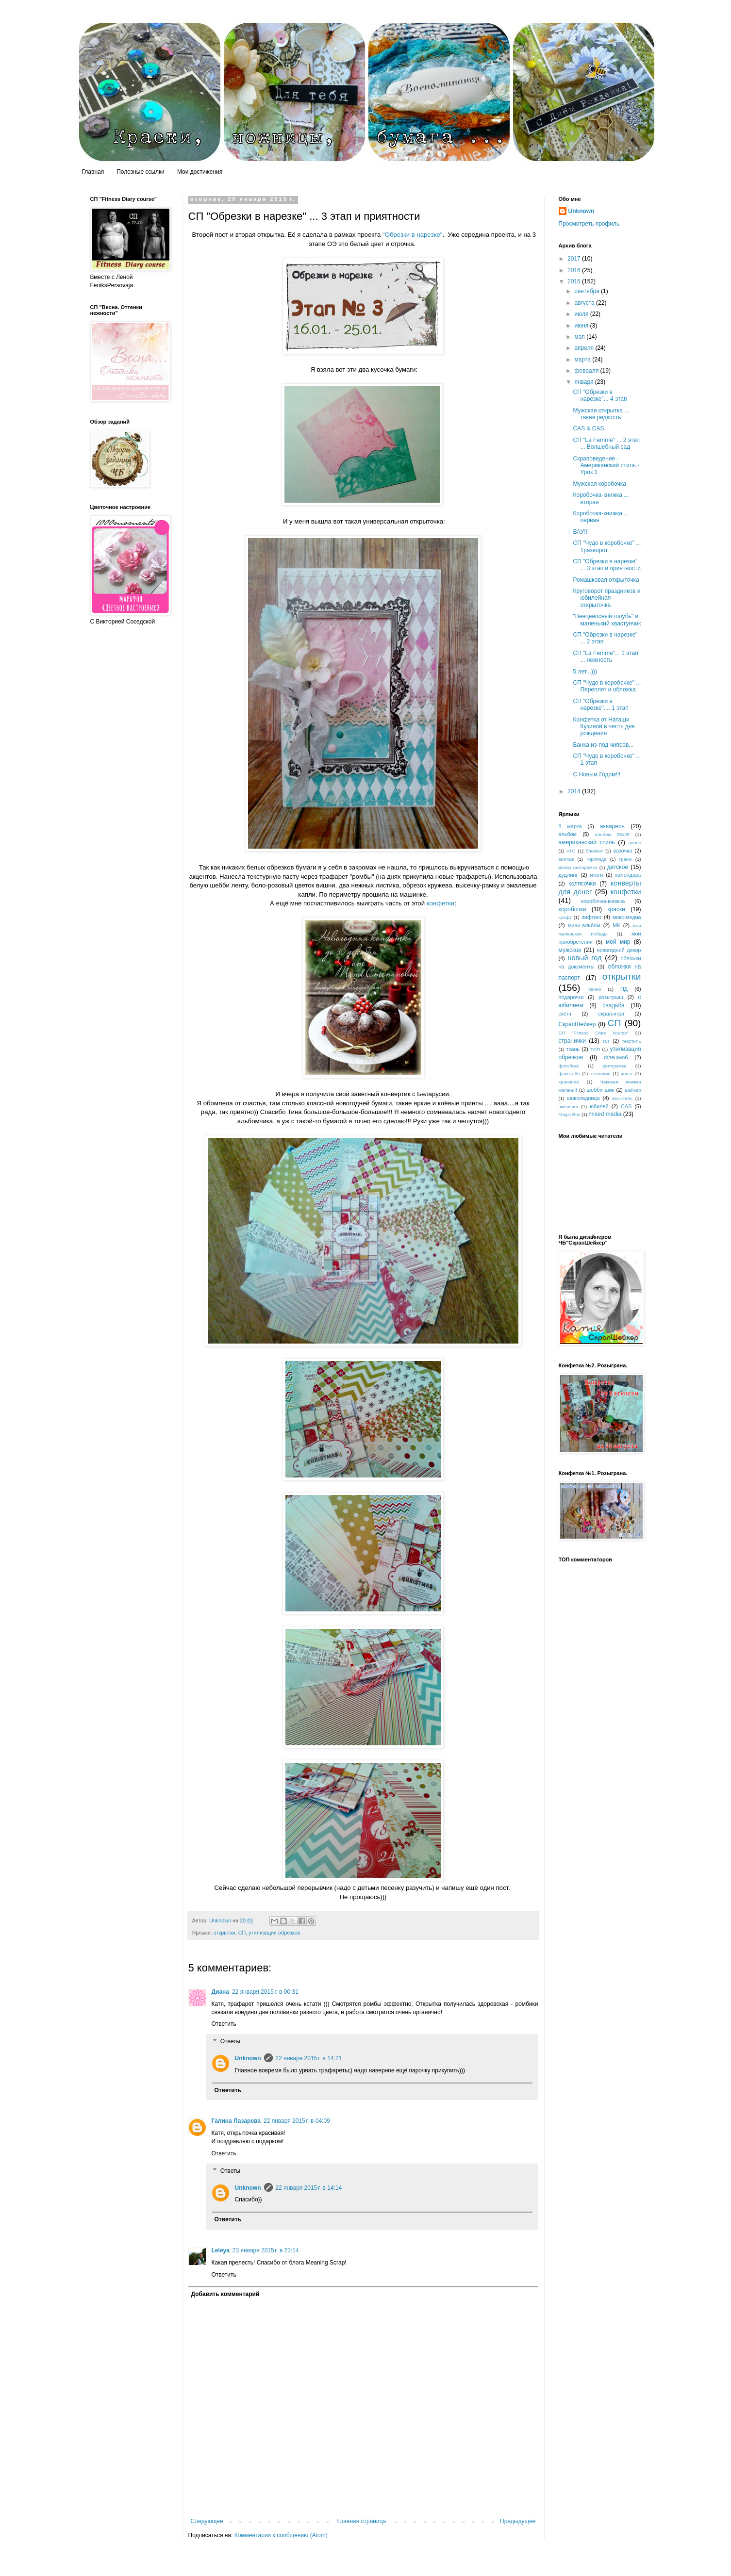 This screenshot has width=731, height=2576. What do you see at coordinates (607, 686) in the screenshot?
I see `СП "Чудо в коробочке" ... Переплет и обложка` at bounding box center [607, 686].